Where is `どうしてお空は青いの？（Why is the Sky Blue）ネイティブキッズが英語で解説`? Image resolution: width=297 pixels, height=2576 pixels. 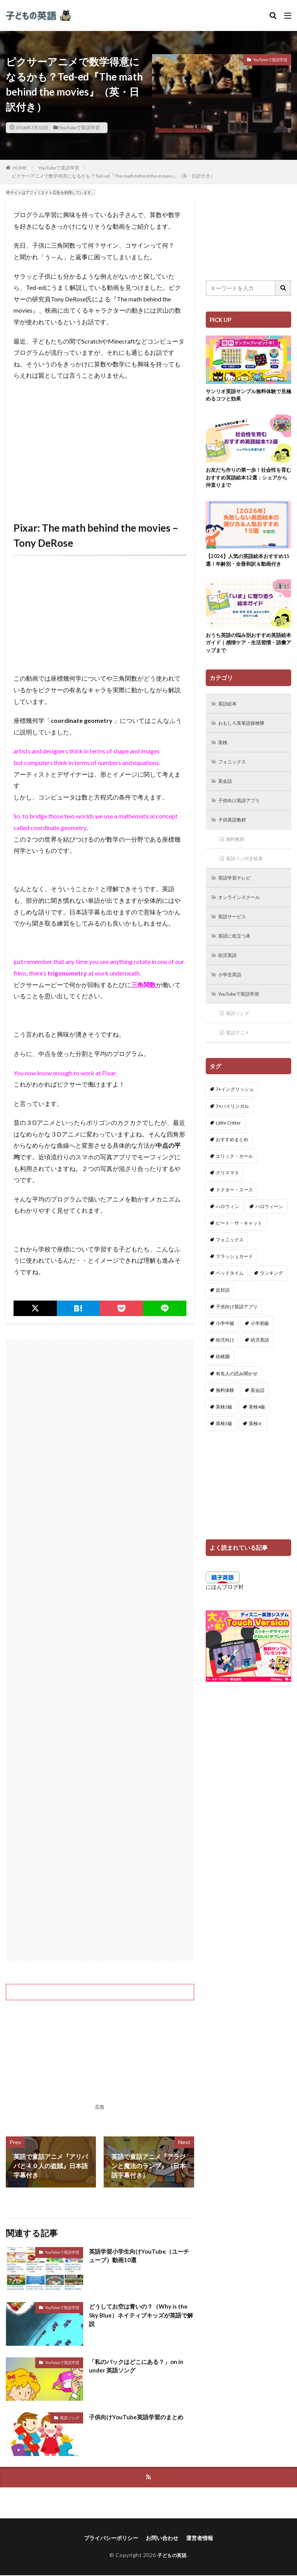
どうしてお空は青いの？（Why is the Sky Blue）ネイティブキッズが英語で解説 is located at coordinates (141, 2316).